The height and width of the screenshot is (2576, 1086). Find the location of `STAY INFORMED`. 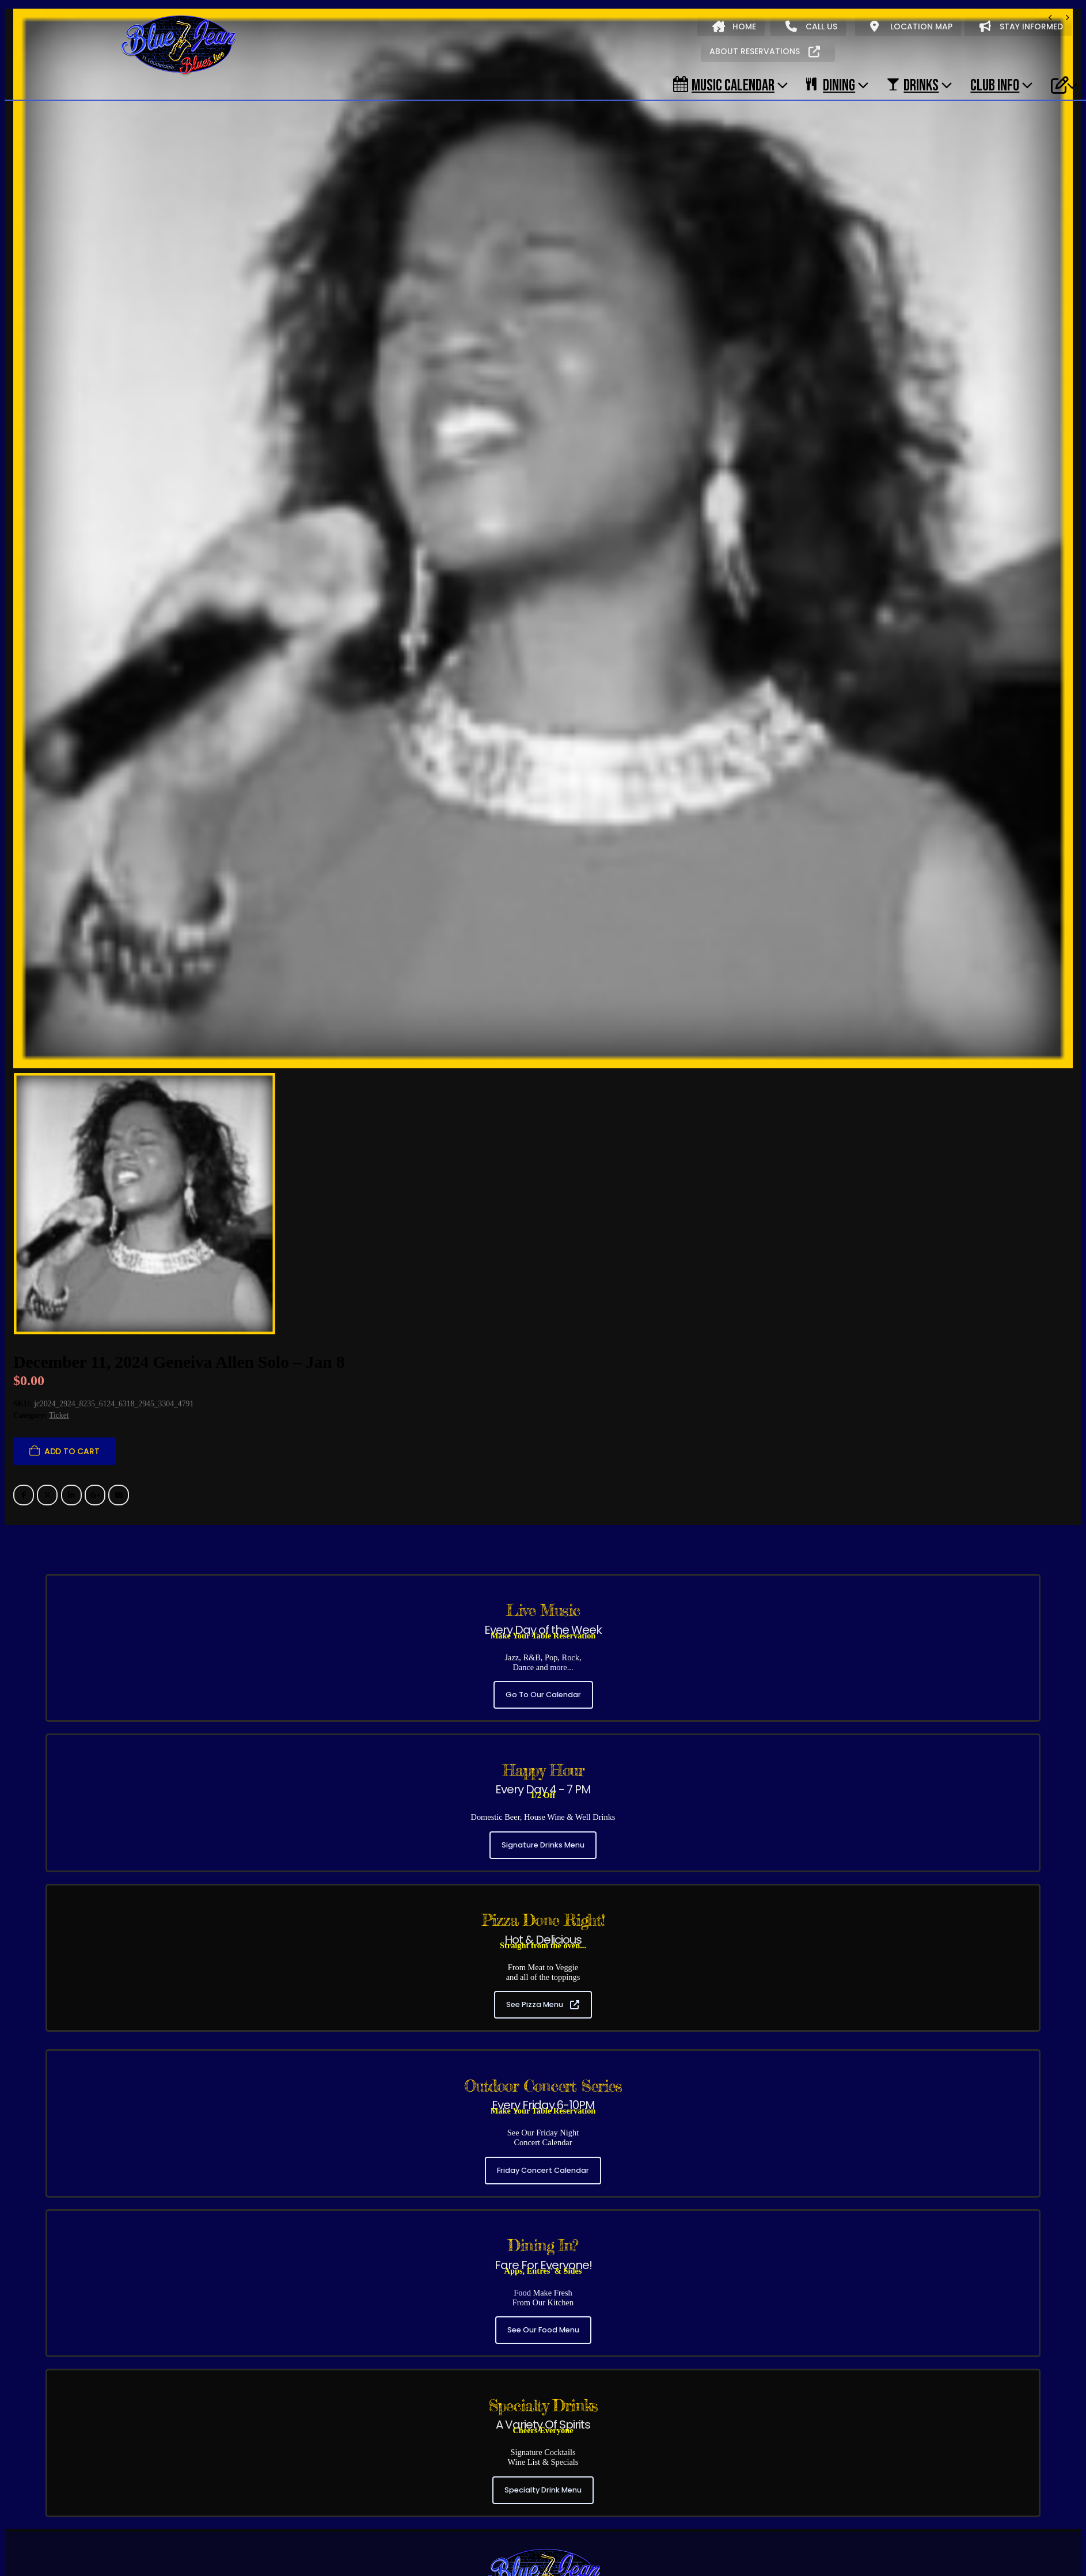

STAY INFORMED is located at coordinates (1021, 26).